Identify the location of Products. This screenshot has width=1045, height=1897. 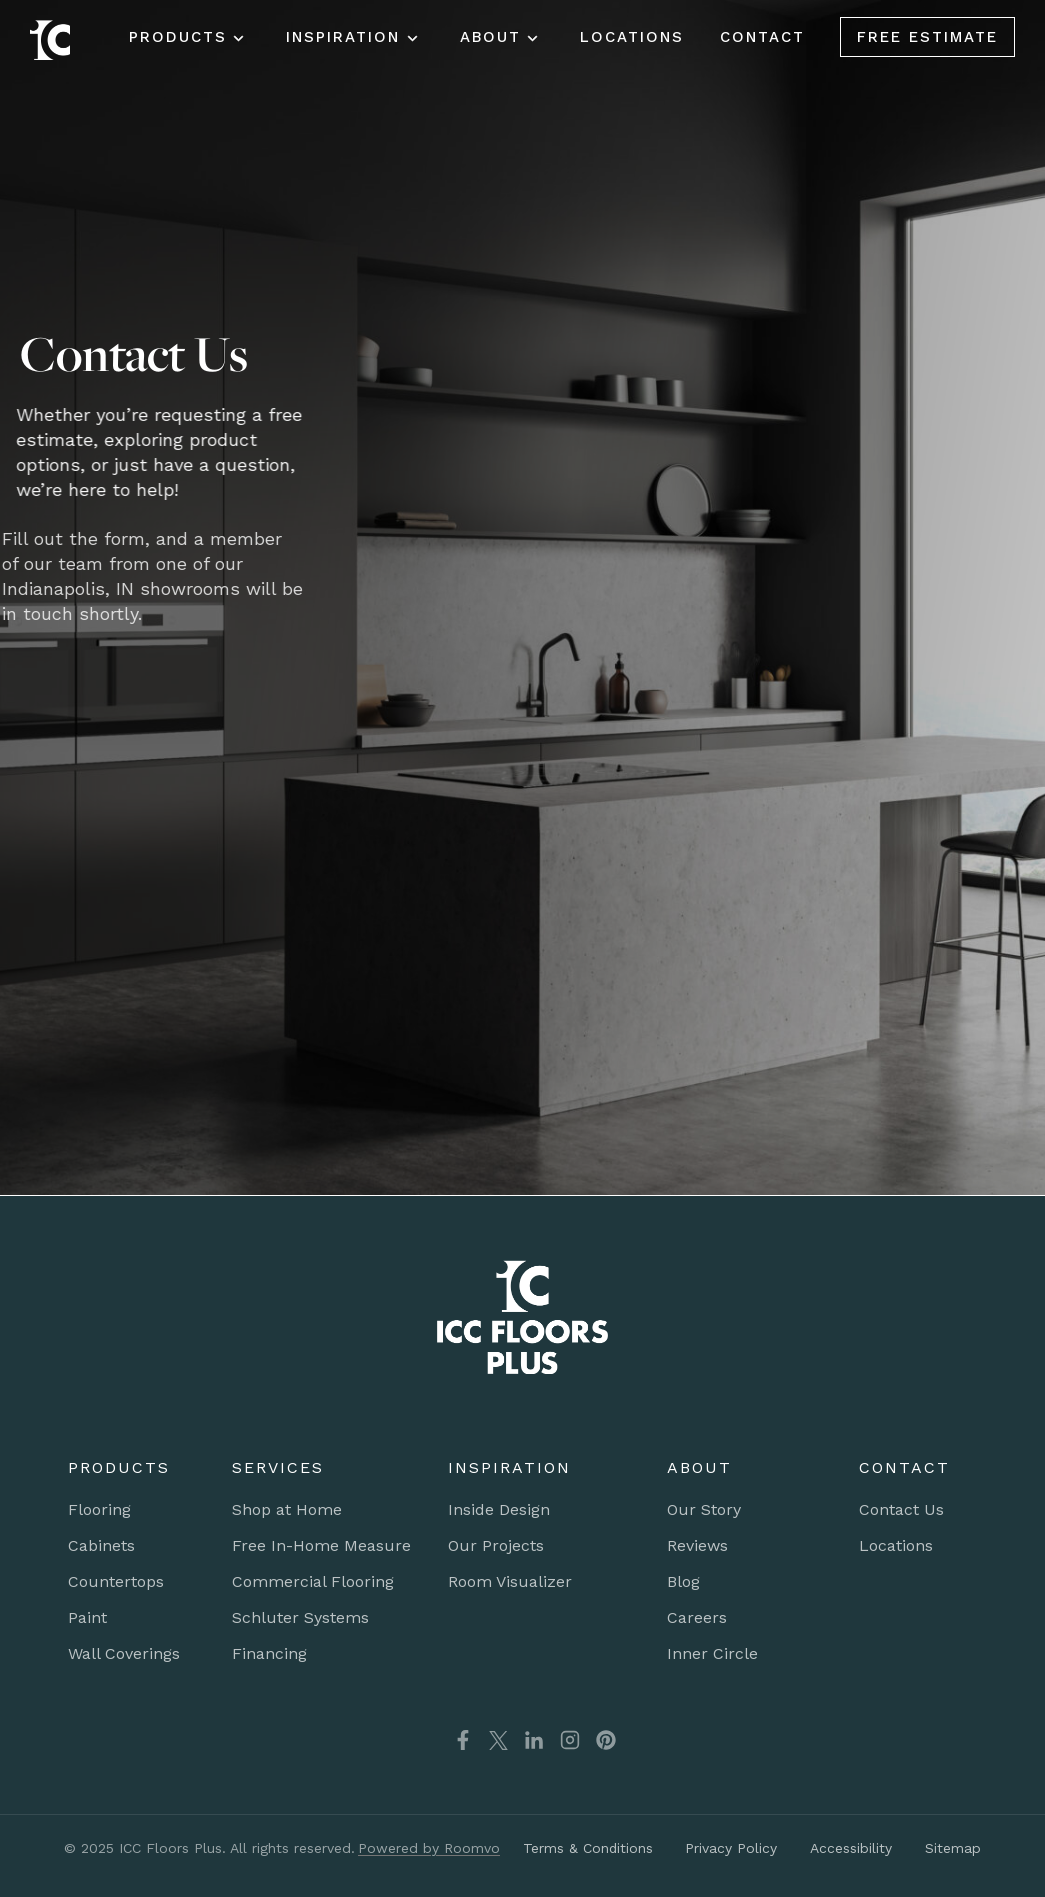
(178, 37).